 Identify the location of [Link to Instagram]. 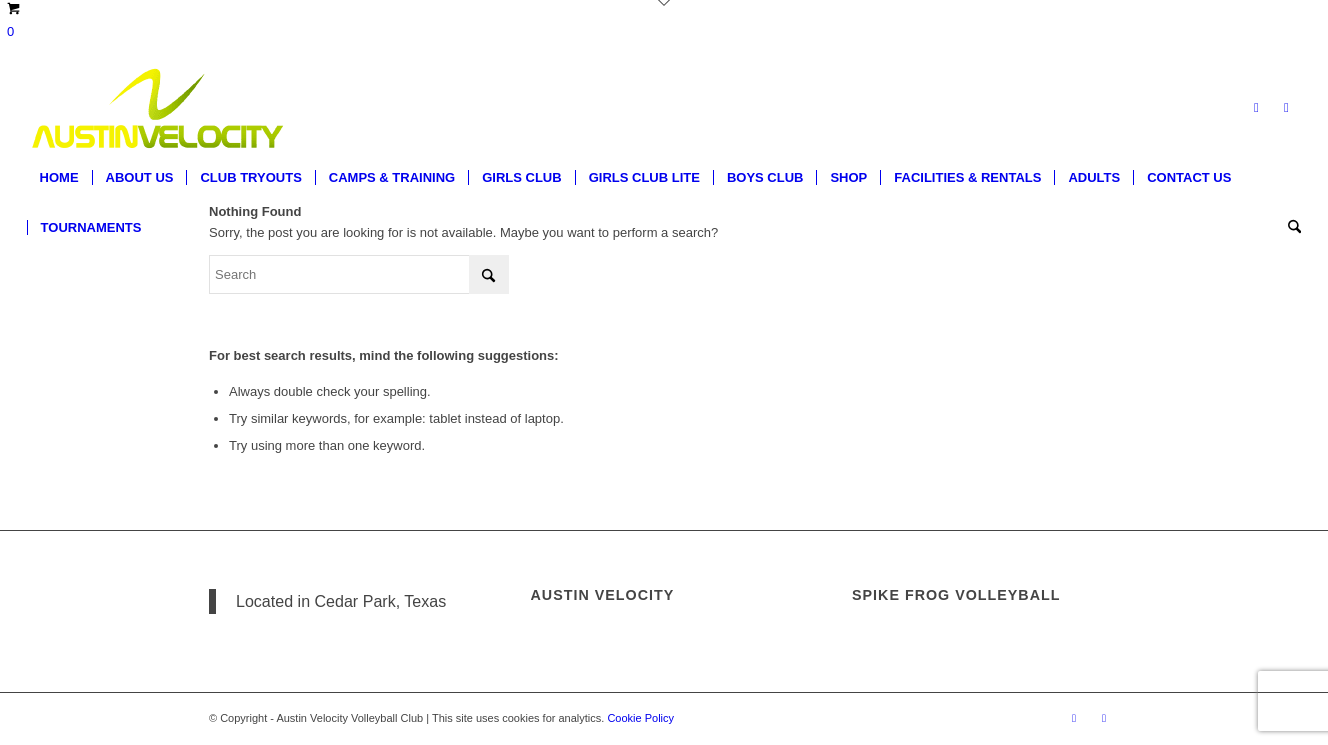
(1286, 108).